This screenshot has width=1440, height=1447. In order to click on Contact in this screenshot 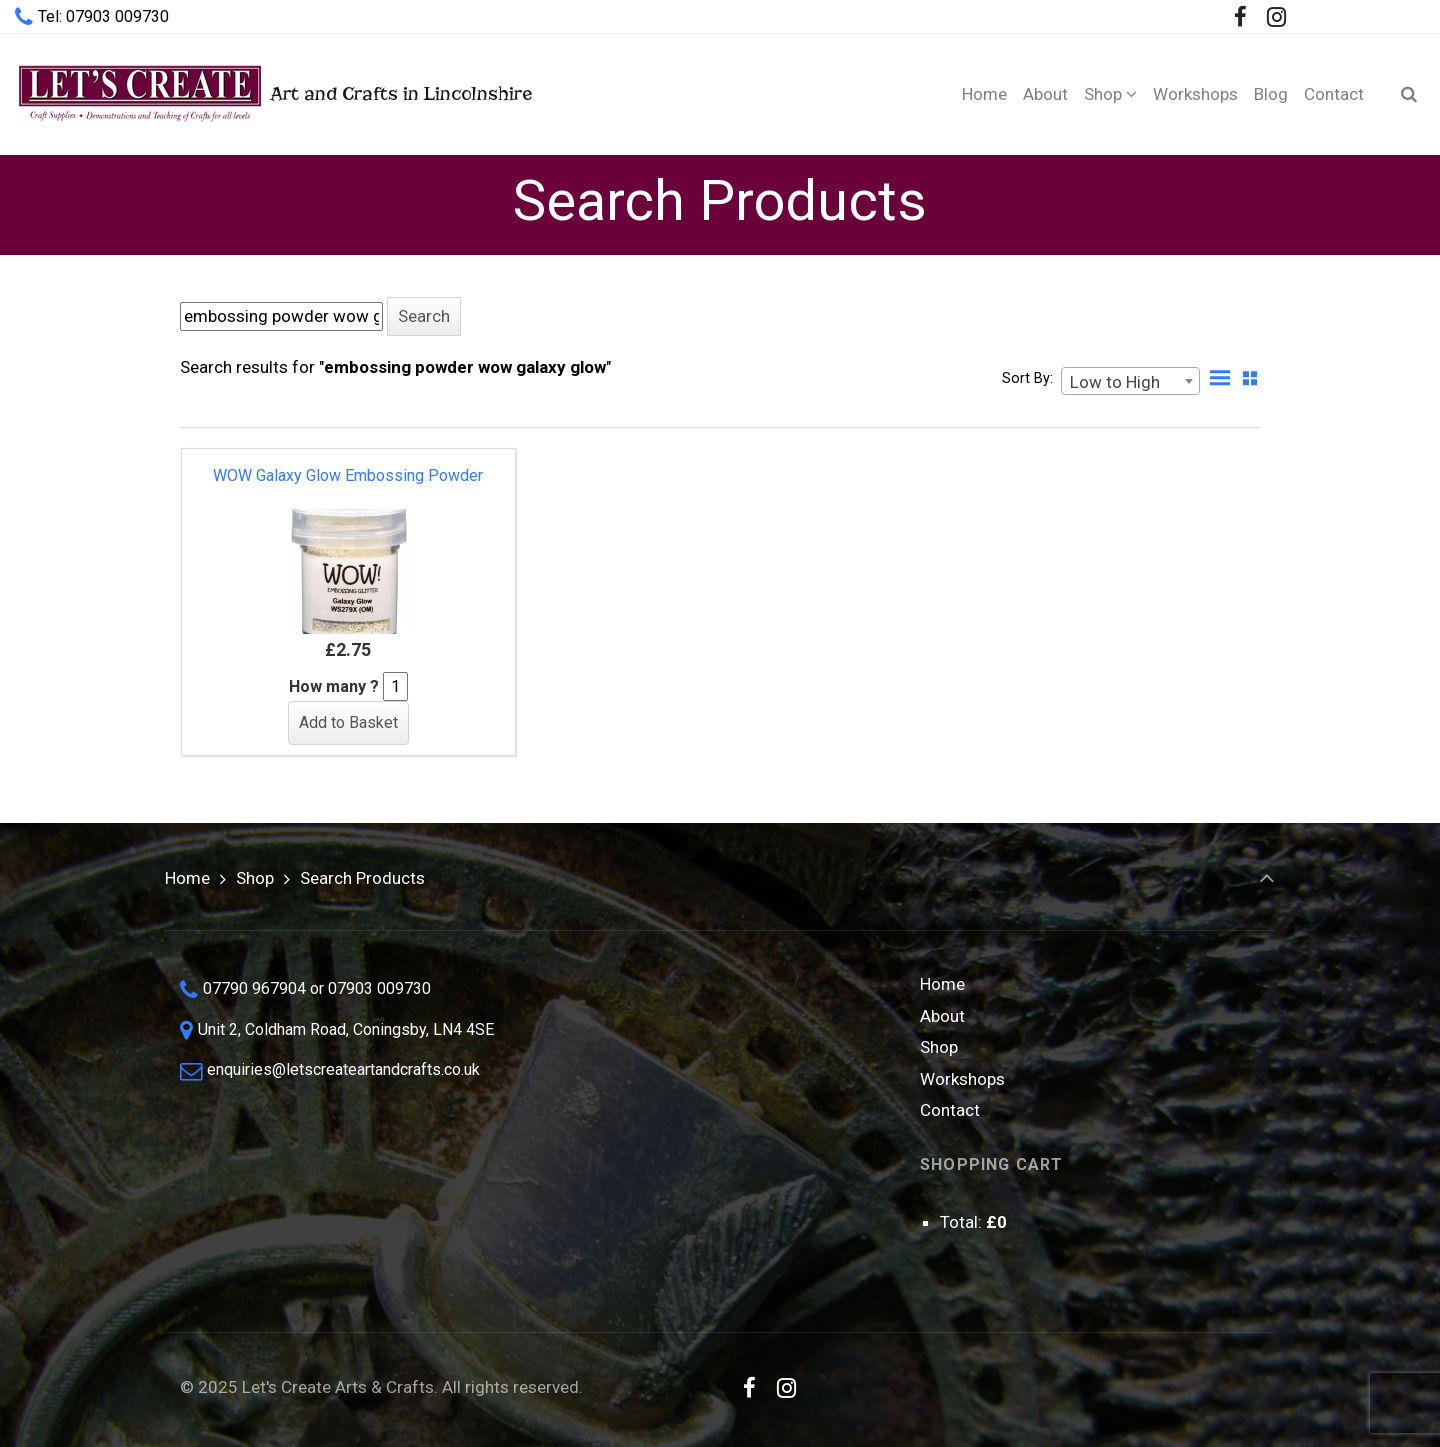, I will do `click(950, 1110)`.